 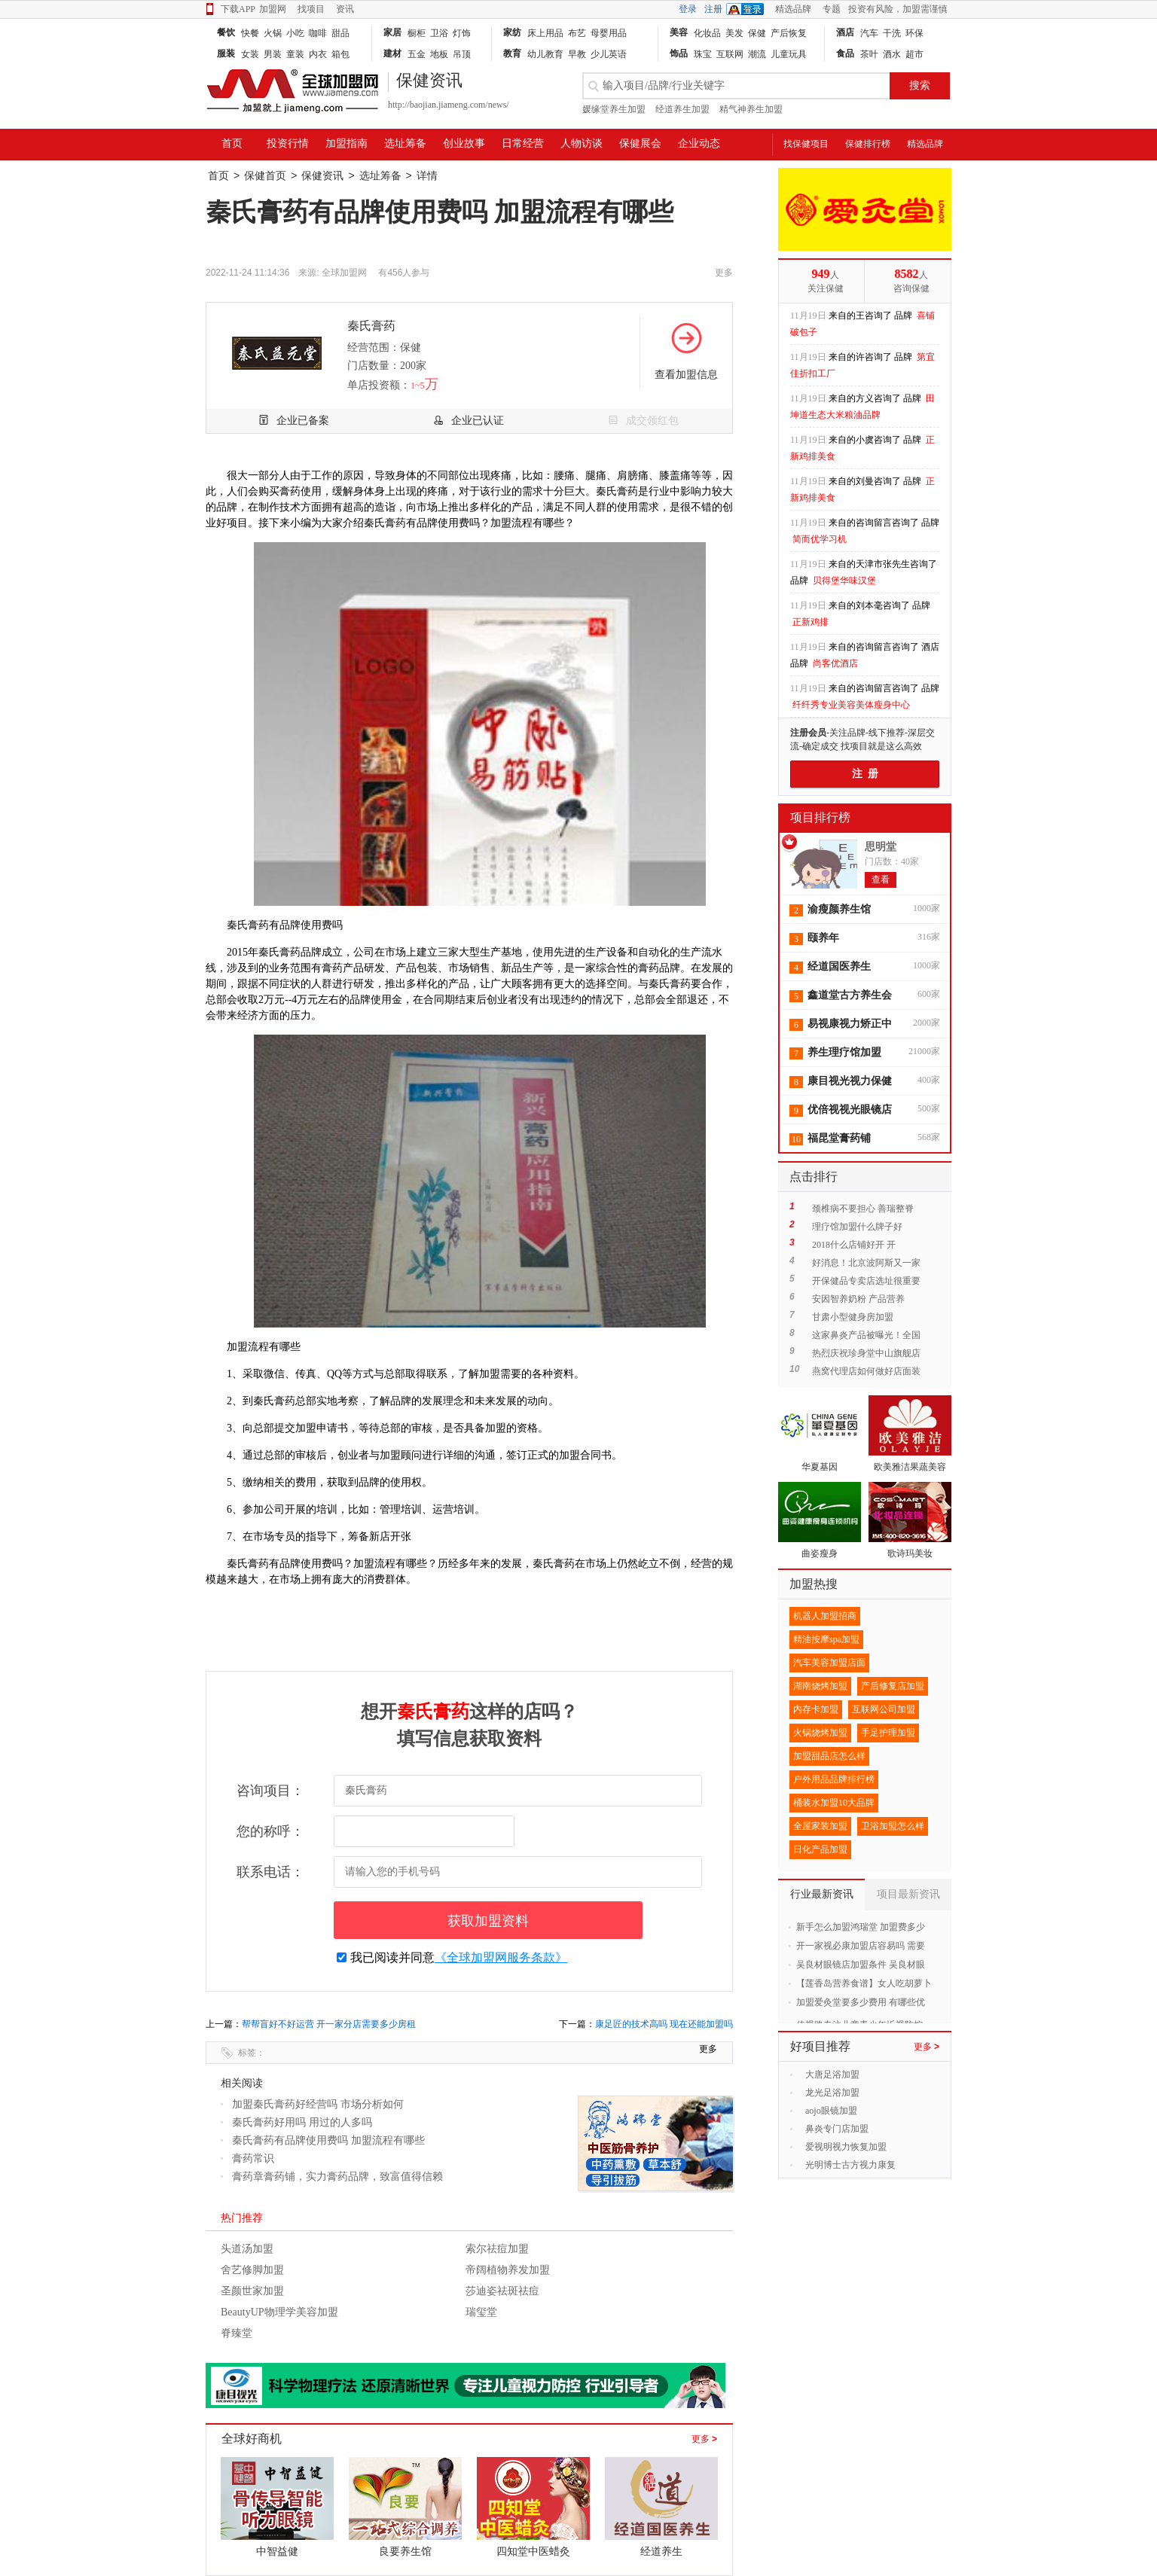 What do you see at coordinates (707, 33) in the screenshot?
I see `化妆品` at bounding box center [707, 33].